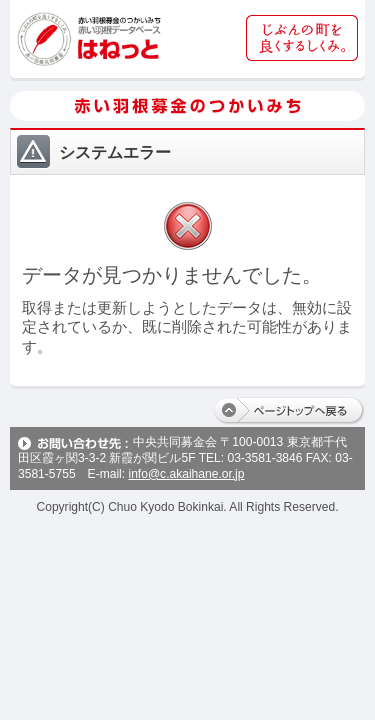 This screenshot has width=375, height=720. Describe the element at coordinates (186, 474) in the screenshot. I see `info@c.akaihane.or.jp` at that location.